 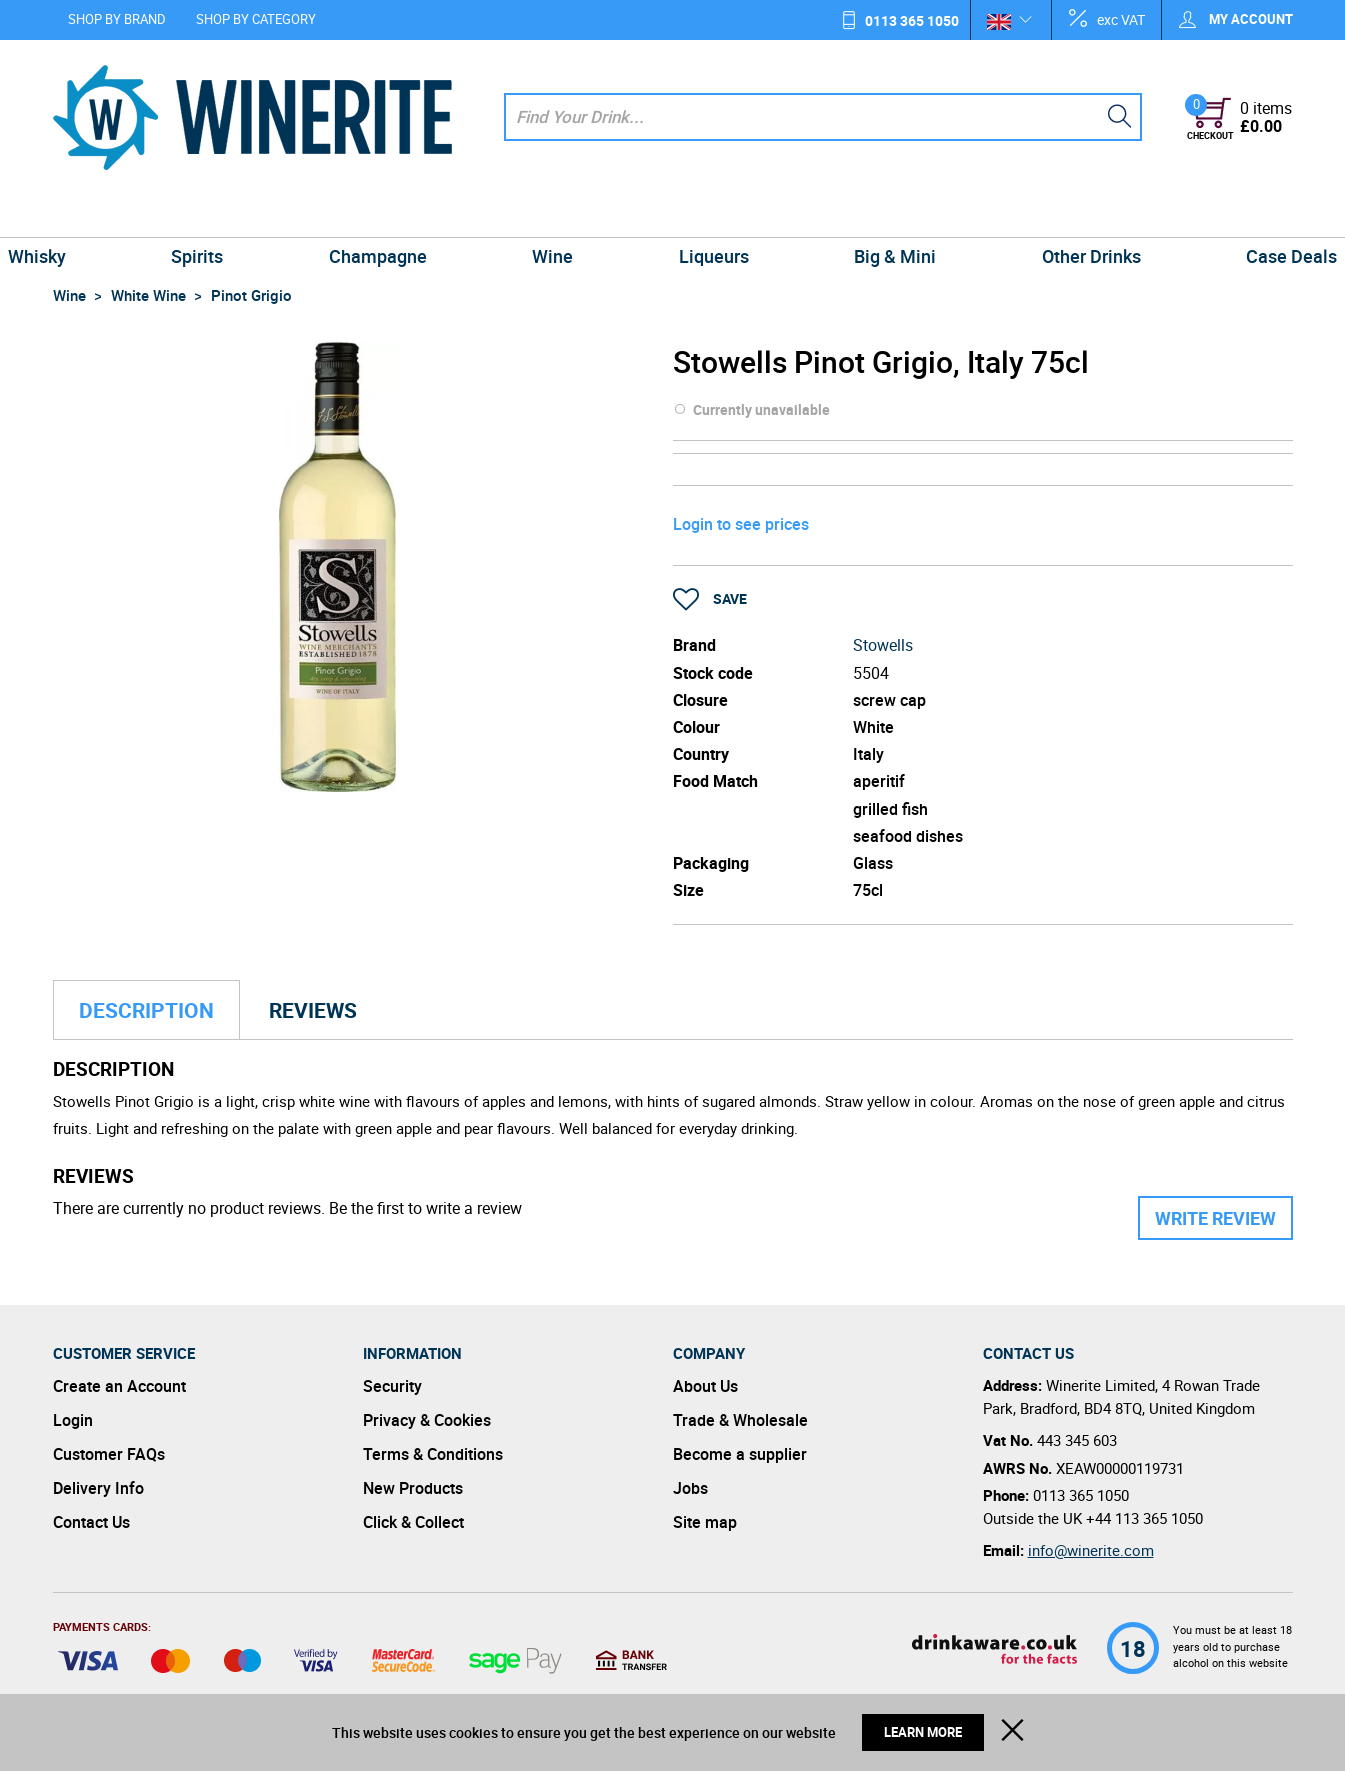 I want to click on Create an Account, so click(x=119, y=1386).